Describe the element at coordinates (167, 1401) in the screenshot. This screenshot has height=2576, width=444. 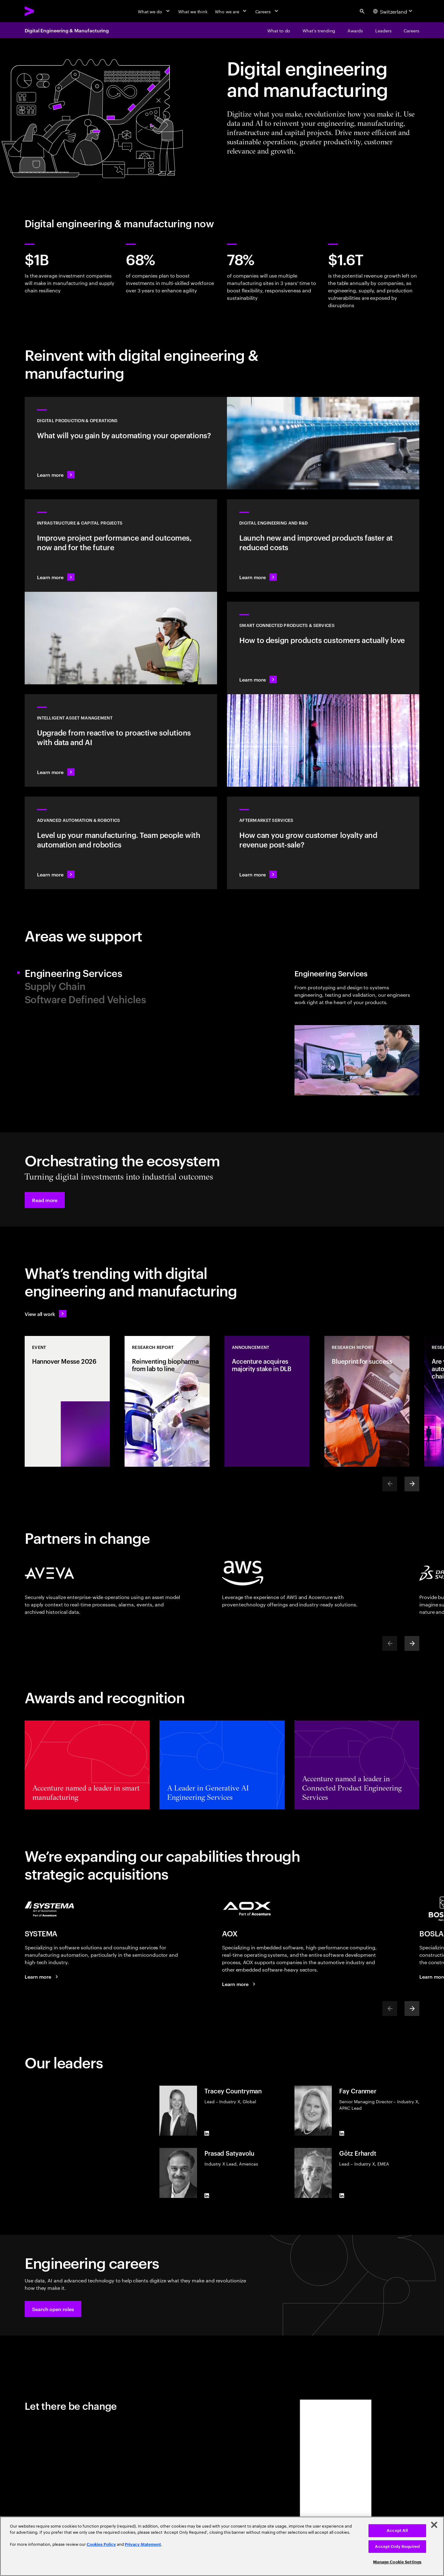
I see `[Research Report: Reinventing biopharma from lab to line]` at that location.